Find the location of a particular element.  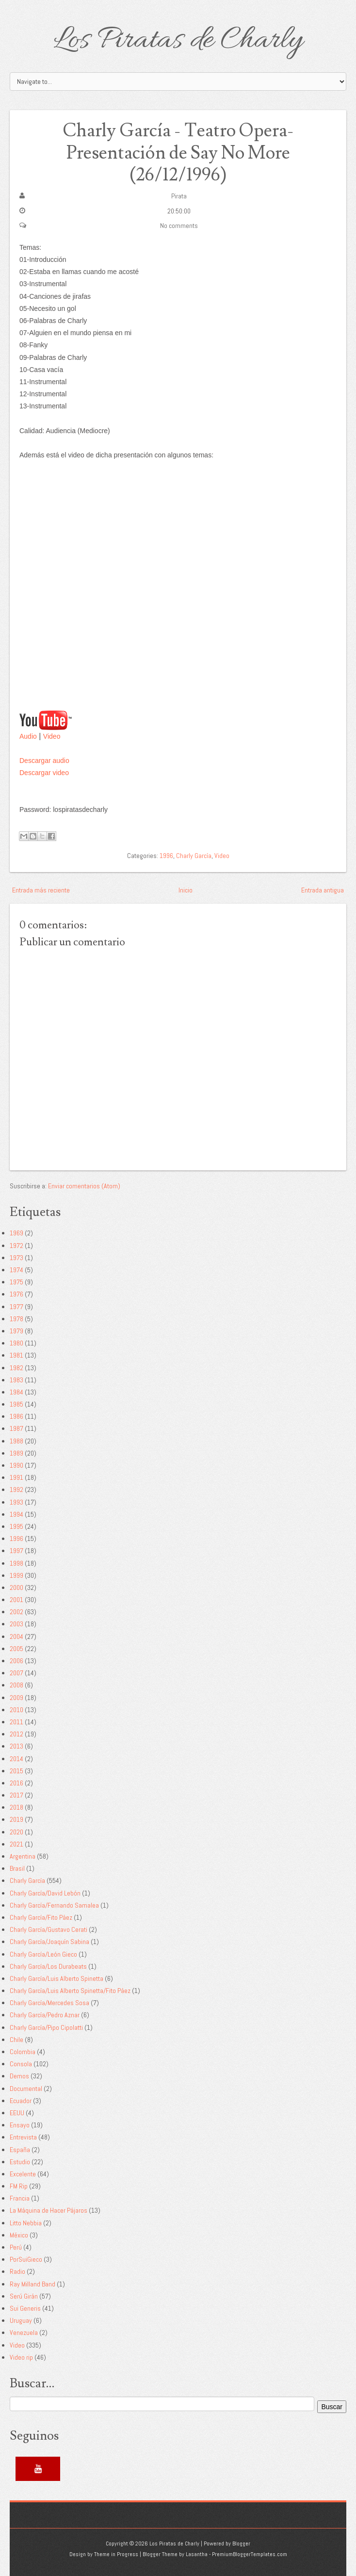

Litto Nebbia is located at coordinates (26, 2222).